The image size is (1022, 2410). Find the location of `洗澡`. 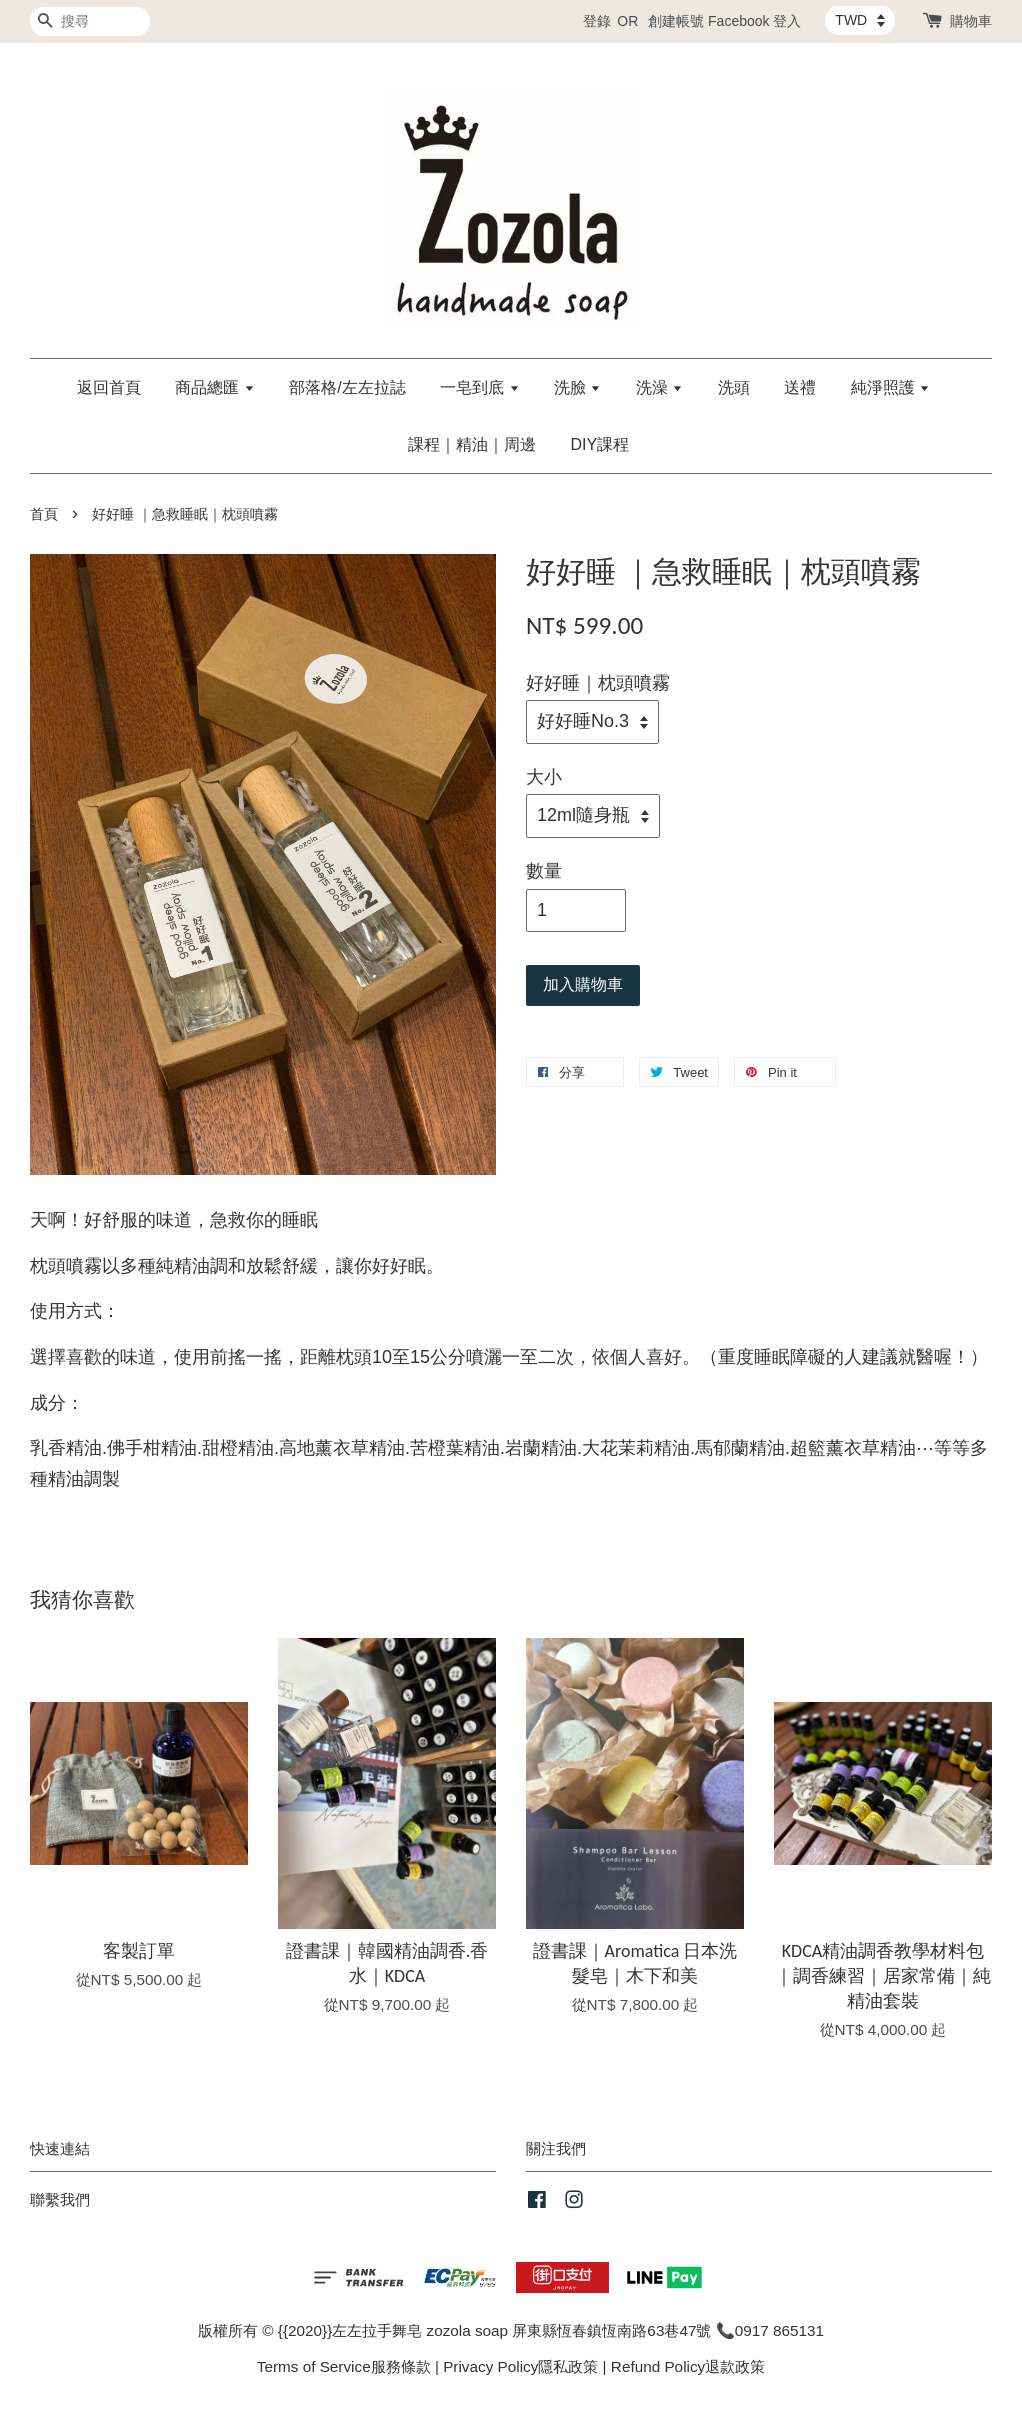

洗澡 is located at coordinates (659, 387).